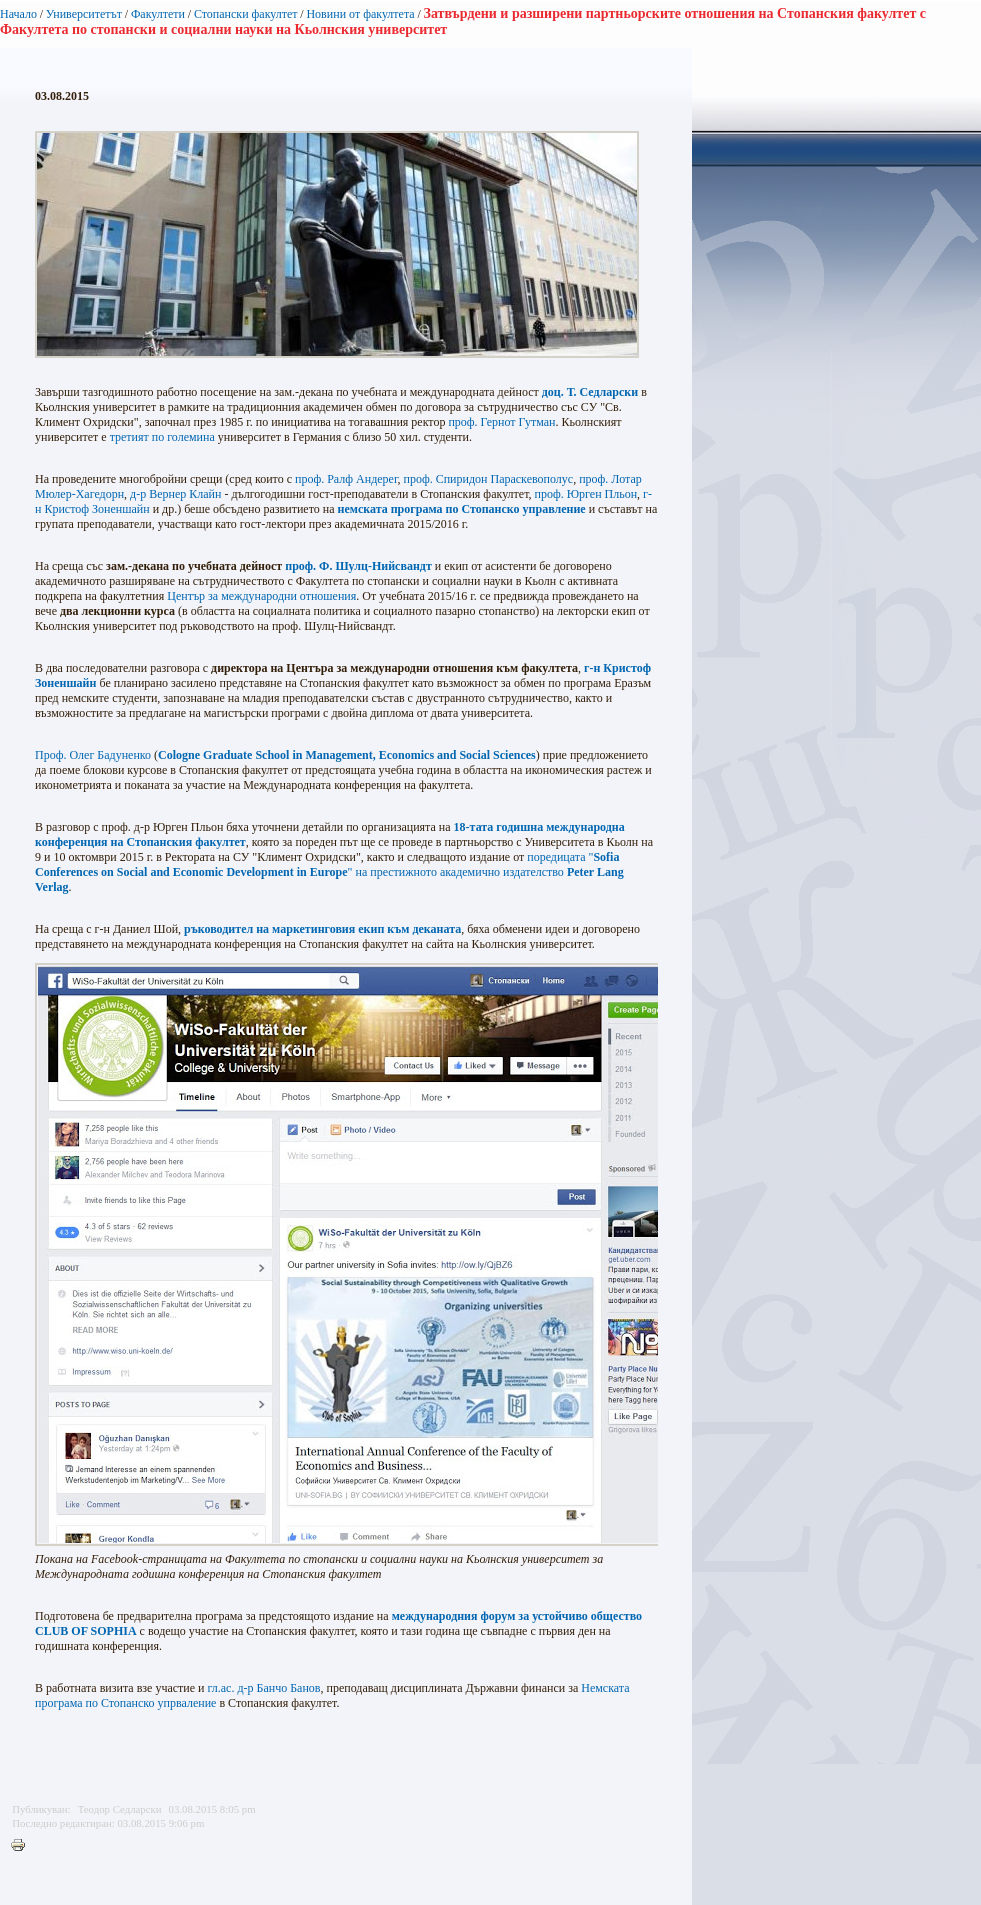 The width and height of the screenshot is (981, 1905). Describe the element at coordinates (93, 755) in the screenshot. I see `Проф. Олег Бадуненко` at that location.